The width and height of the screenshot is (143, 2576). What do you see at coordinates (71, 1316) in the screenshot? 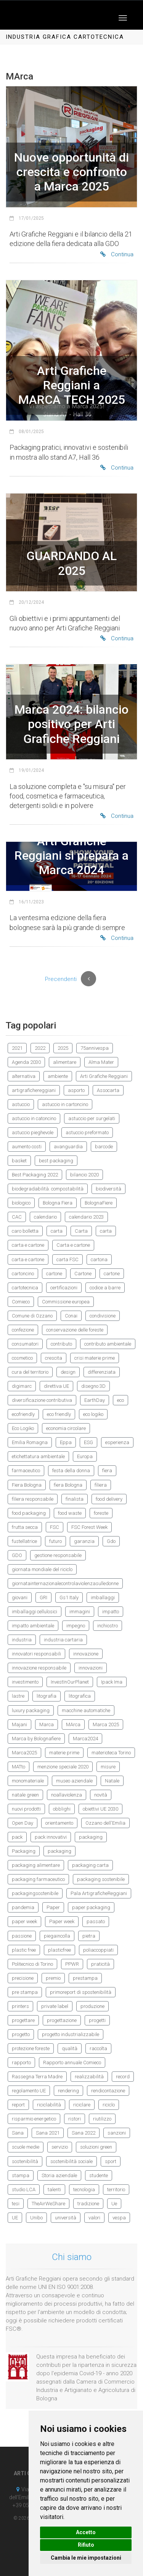
I see `Conai` at bounding box center [71, 1316].